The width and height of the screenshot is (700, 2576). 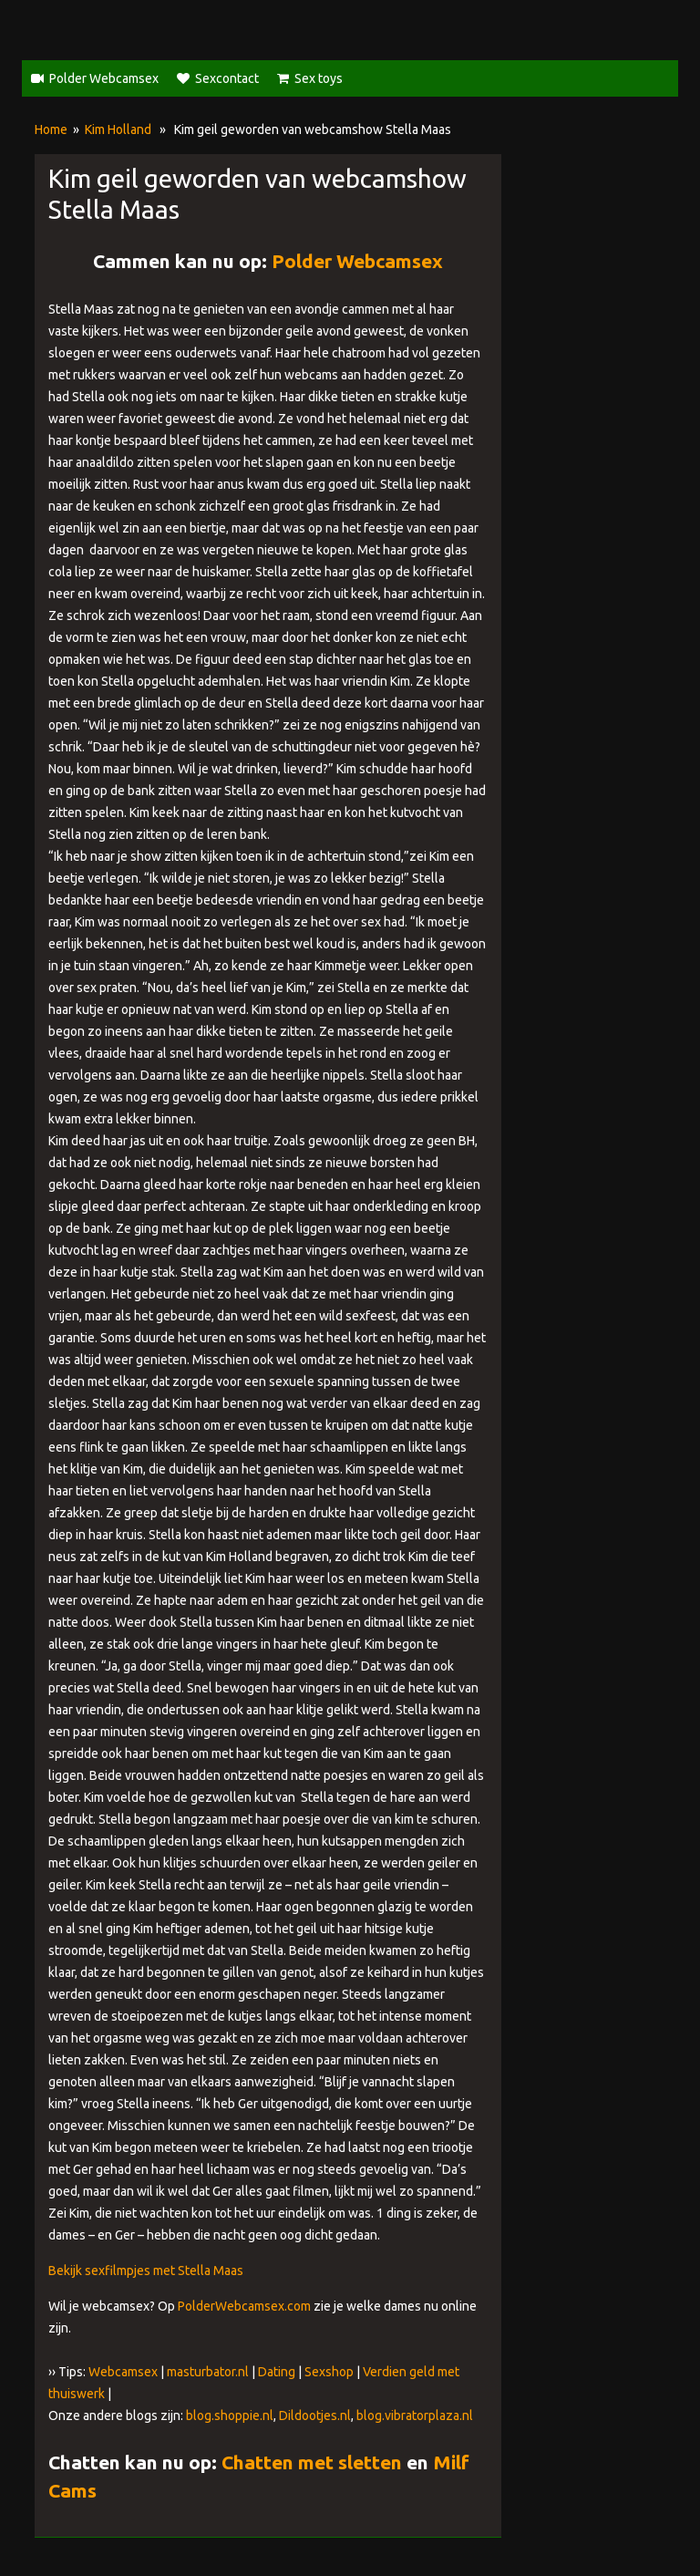 What do you see at coordinates (227, 78) in the screenshot?
I see `Sexcontact` at bounding box center [227, 78].